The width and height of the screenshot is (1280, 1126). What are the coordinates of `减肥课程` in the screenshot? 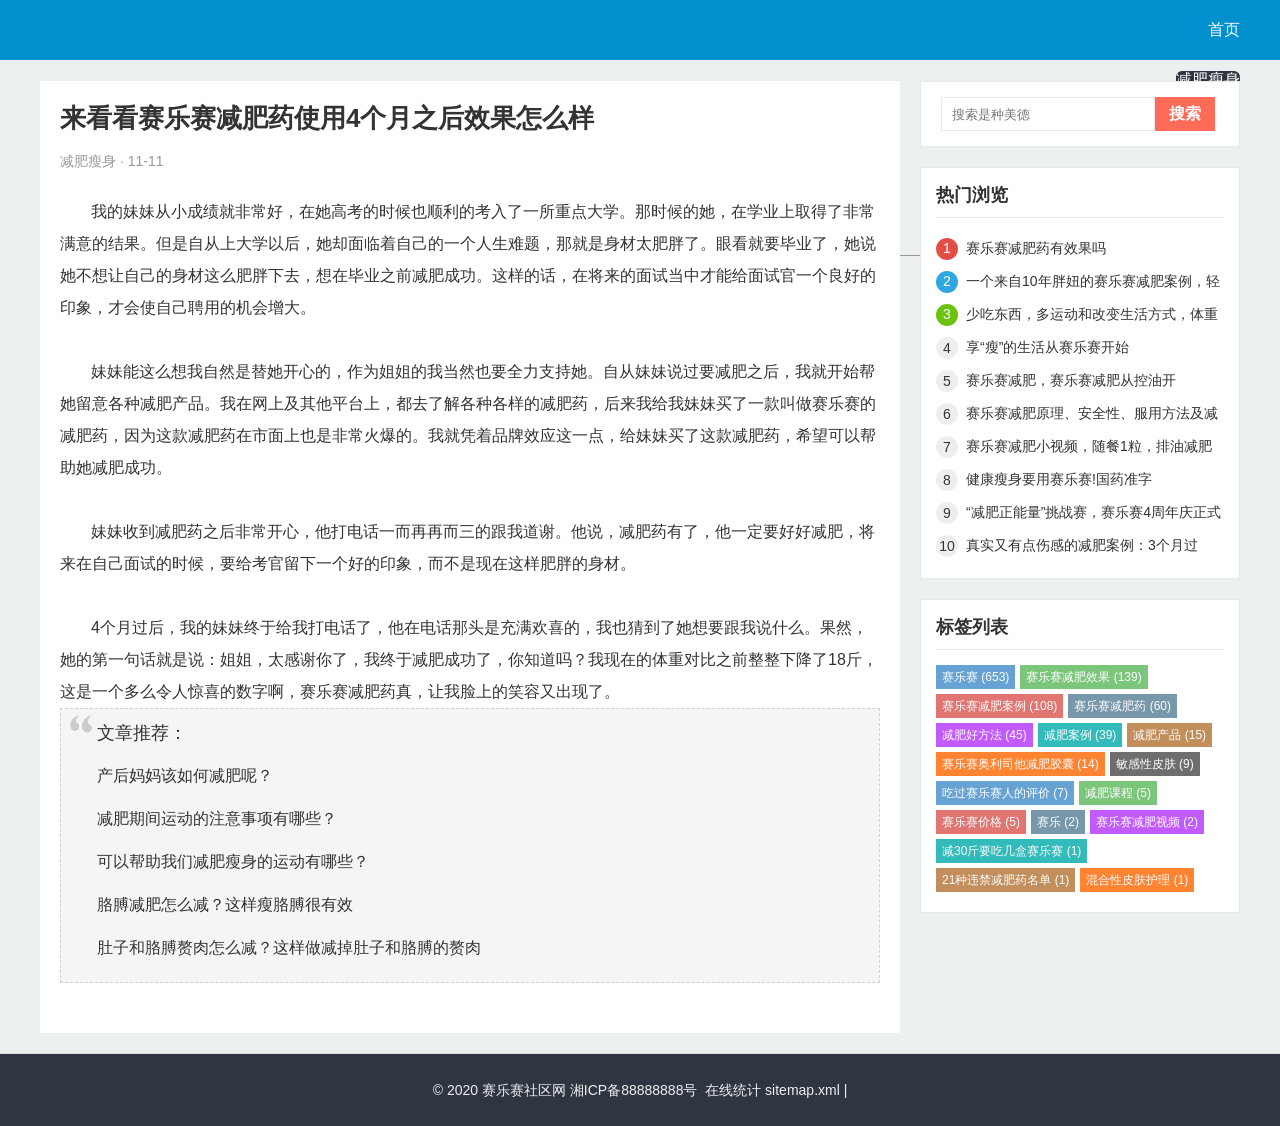 It's located at (1118, 793).